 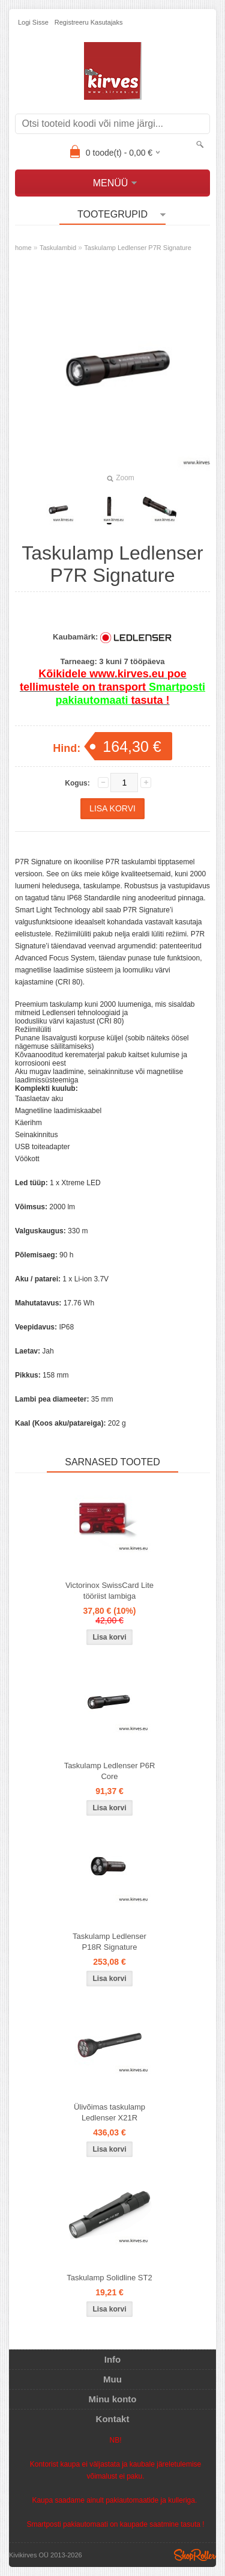 I want to click on Registreeru kasutajaks, so click(x=89, y=22).